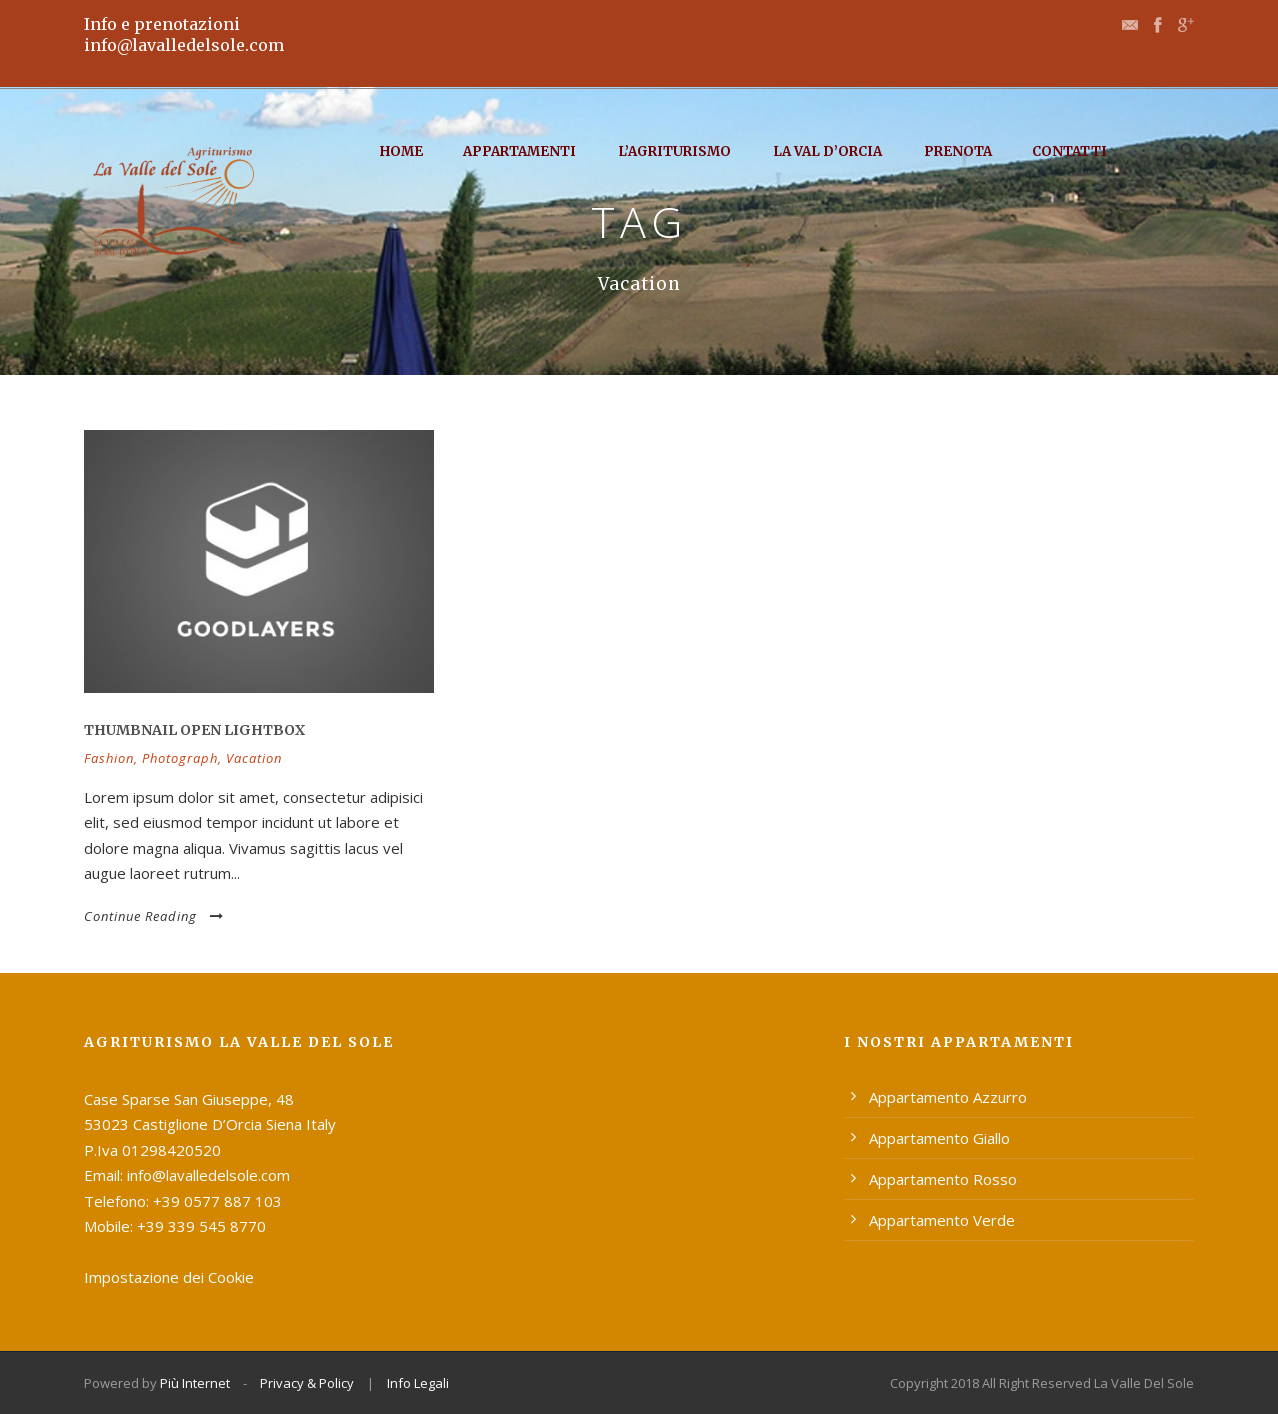 The width and height of the screenshot is (1278, 1414). I want to click on Impostazione dei Cookie, so click(169, 1277).